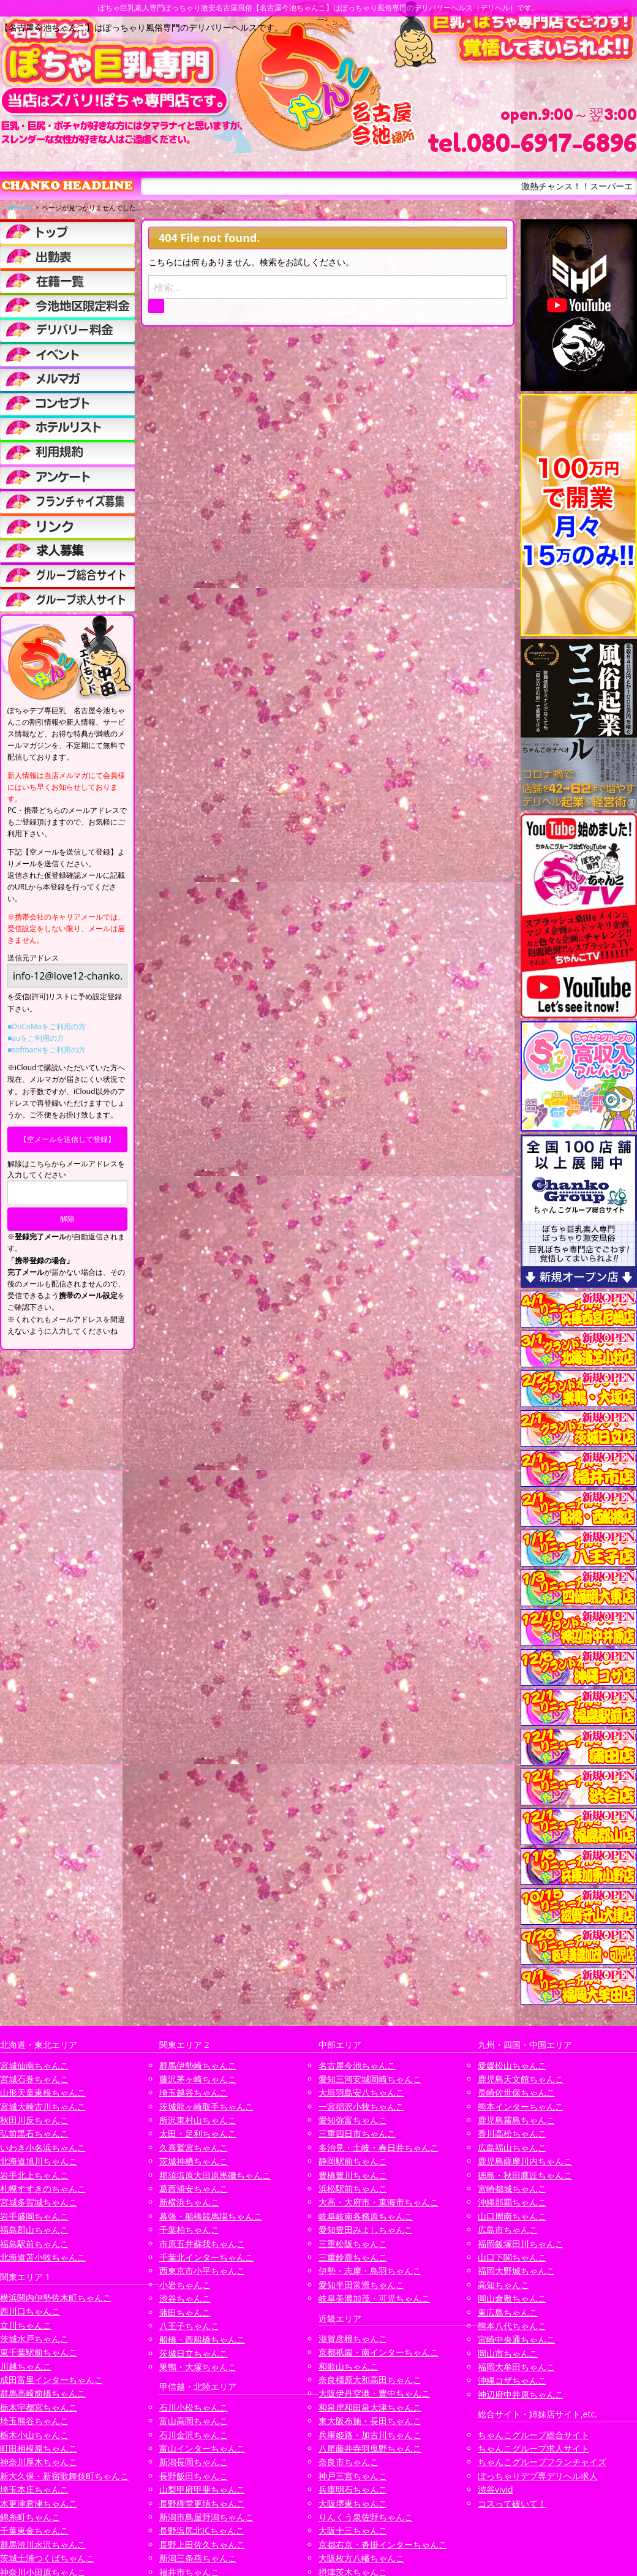 The width and height of the screenshot is (637, 2576). I want to click on 新潟三条燕ちゃんこ, so click(197, 2558).